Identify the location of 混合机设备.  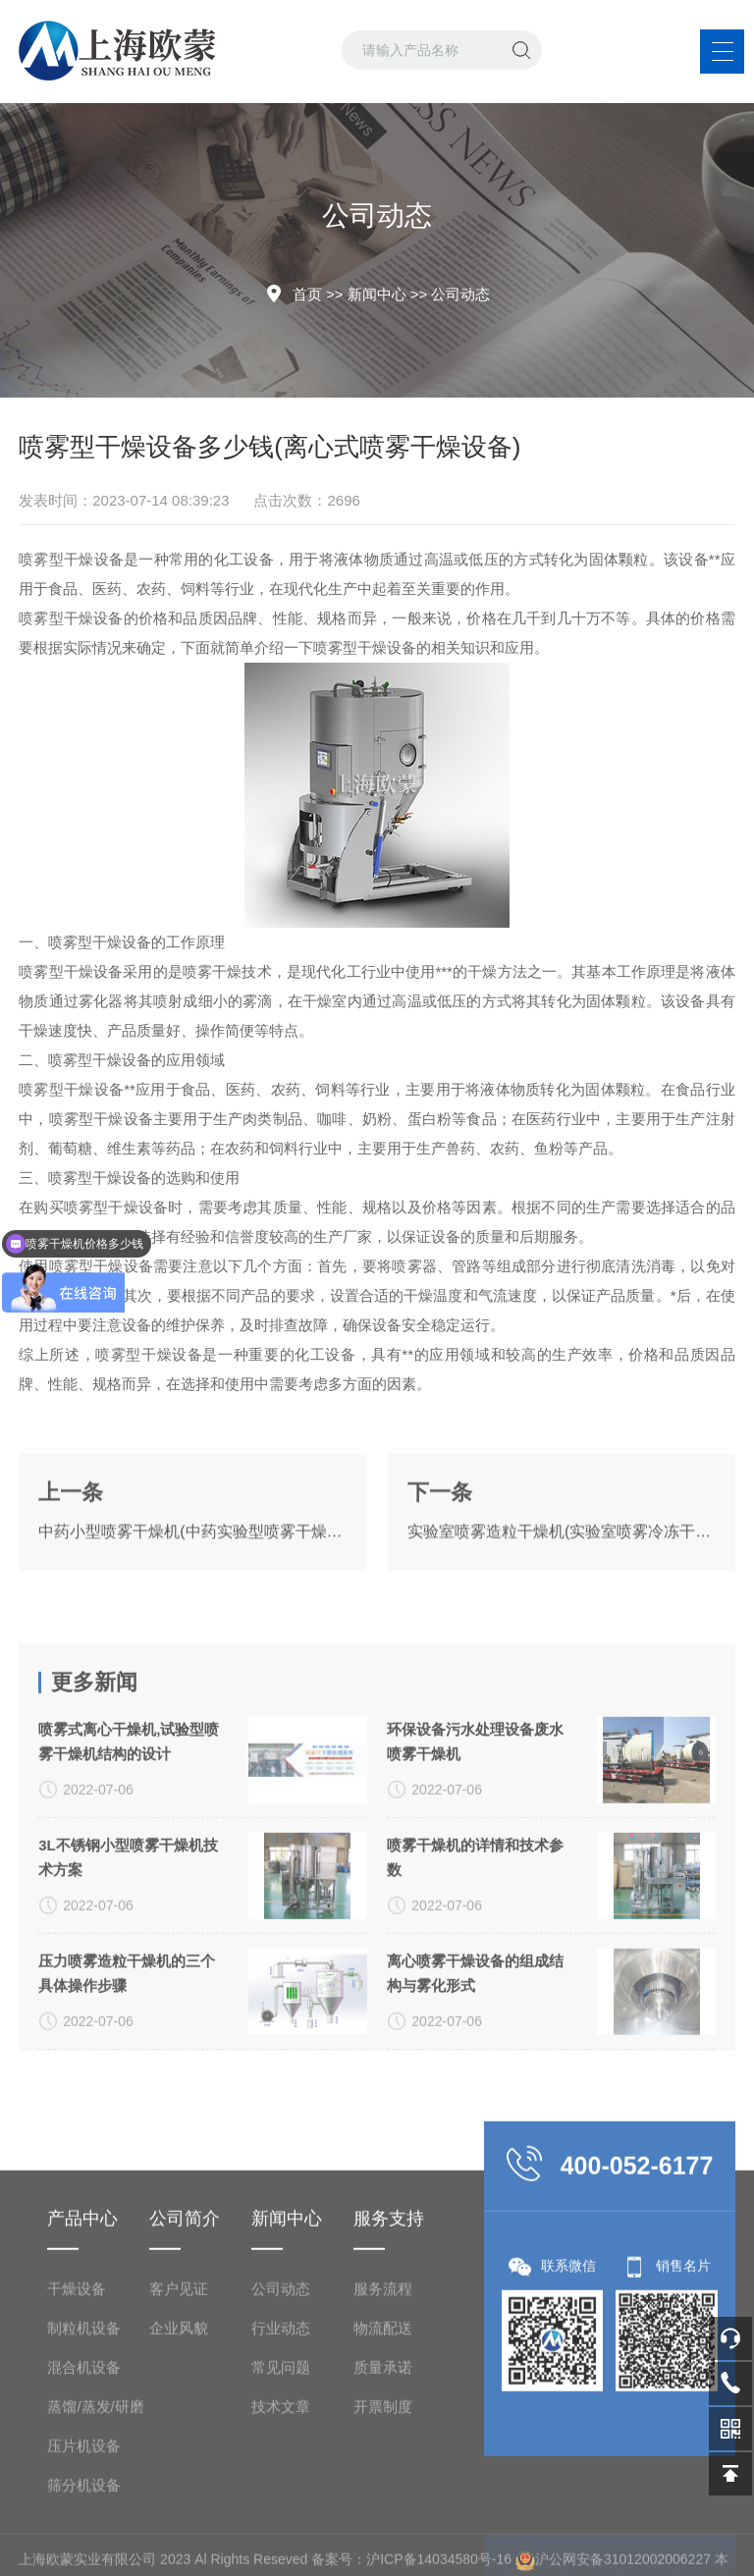
(84, 2553).